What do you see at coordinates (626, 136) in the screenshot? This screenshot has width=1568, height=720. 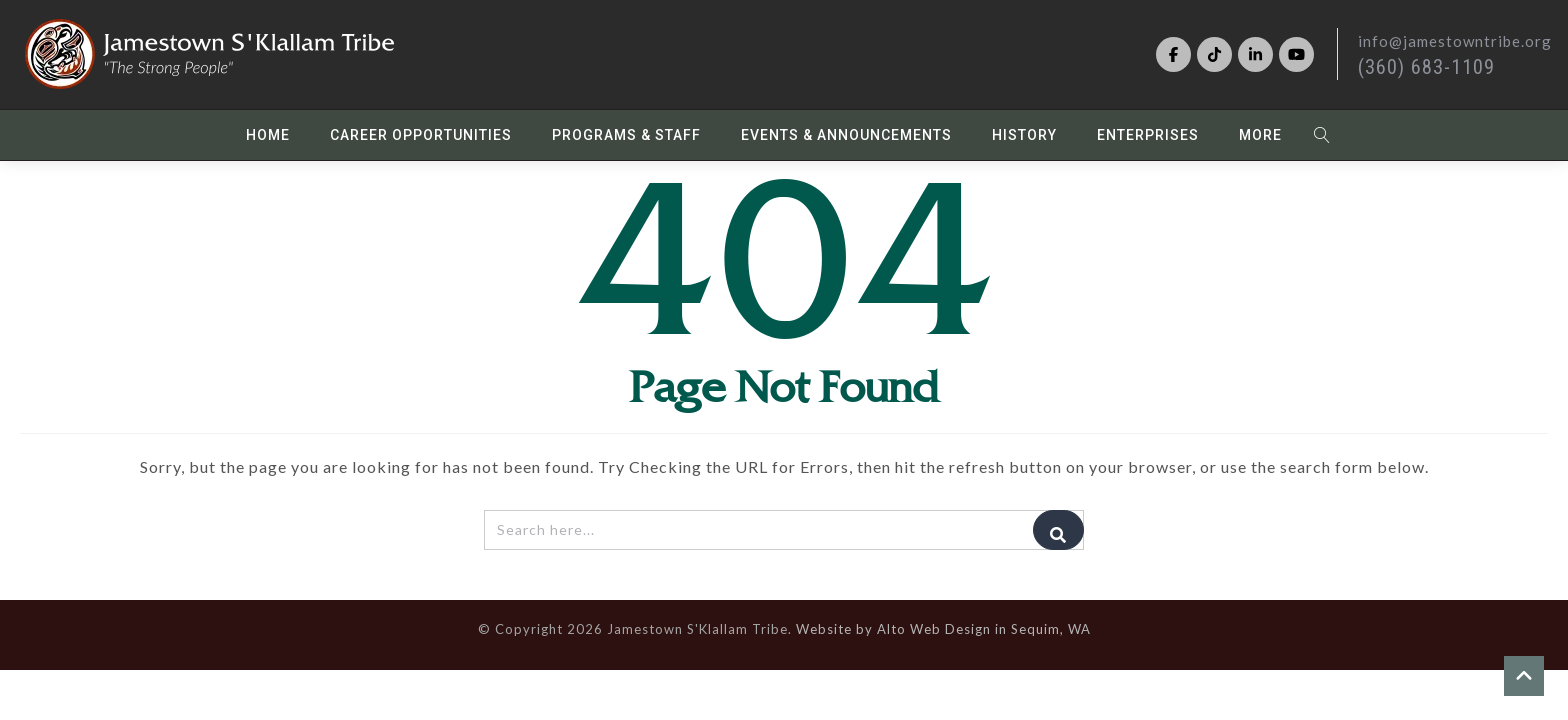 I see `Programs & Staff` at bounding box center [626, 136].